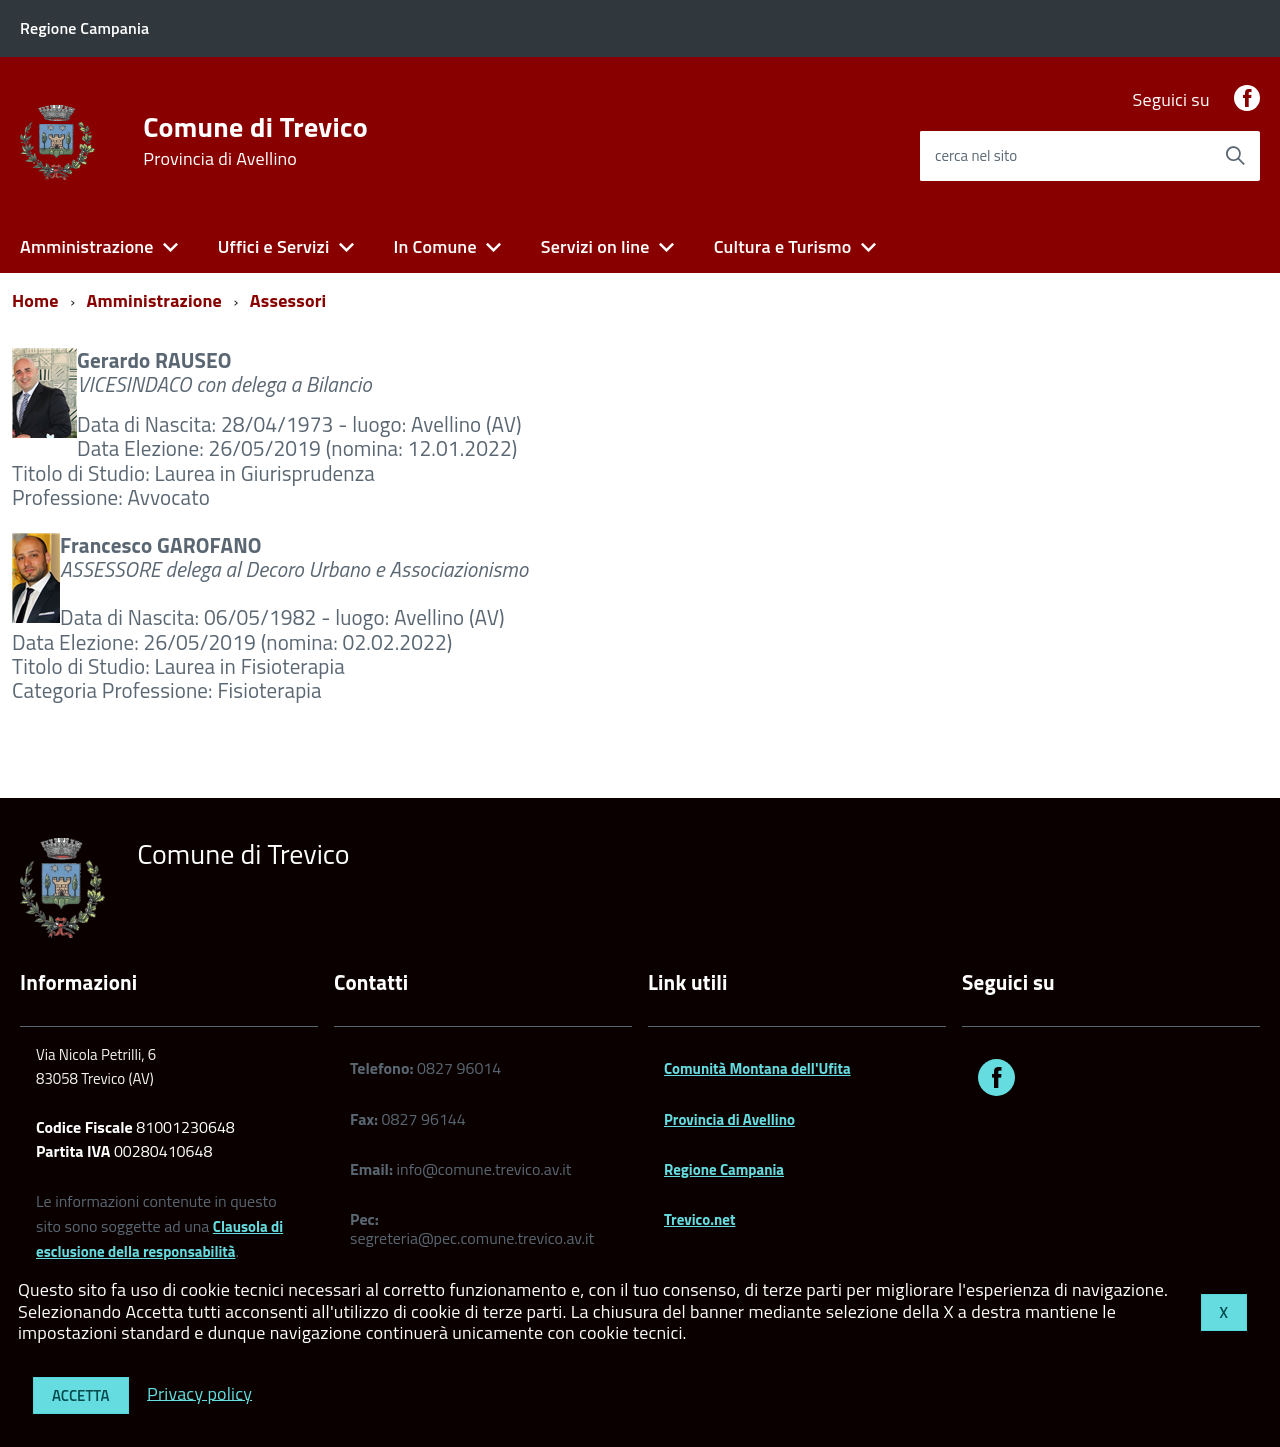  Describe the element at coordinates (87, 246) in the screenshot. I see `Amministrazione` at that location.